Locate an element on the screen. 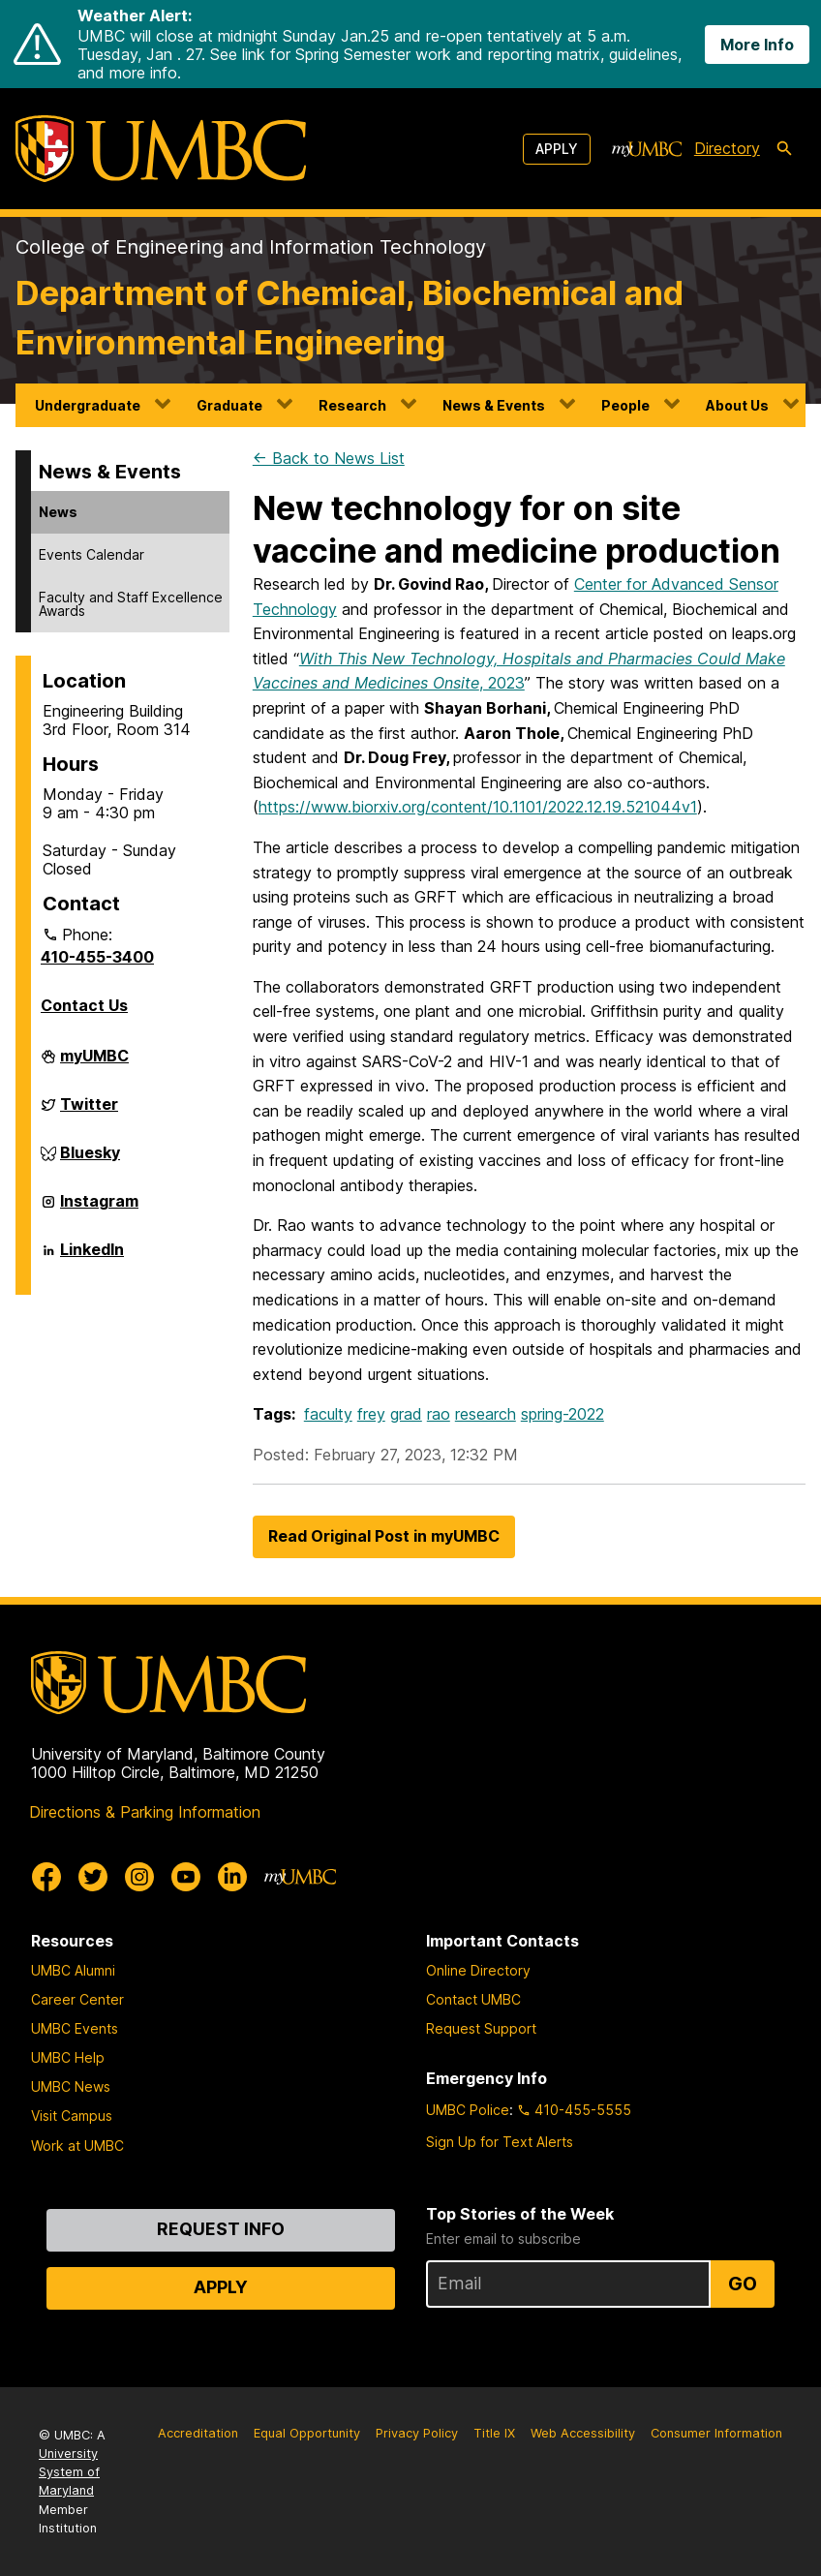 The image size is (821, 2576). Request Support is located at coordinates (481, 2028).